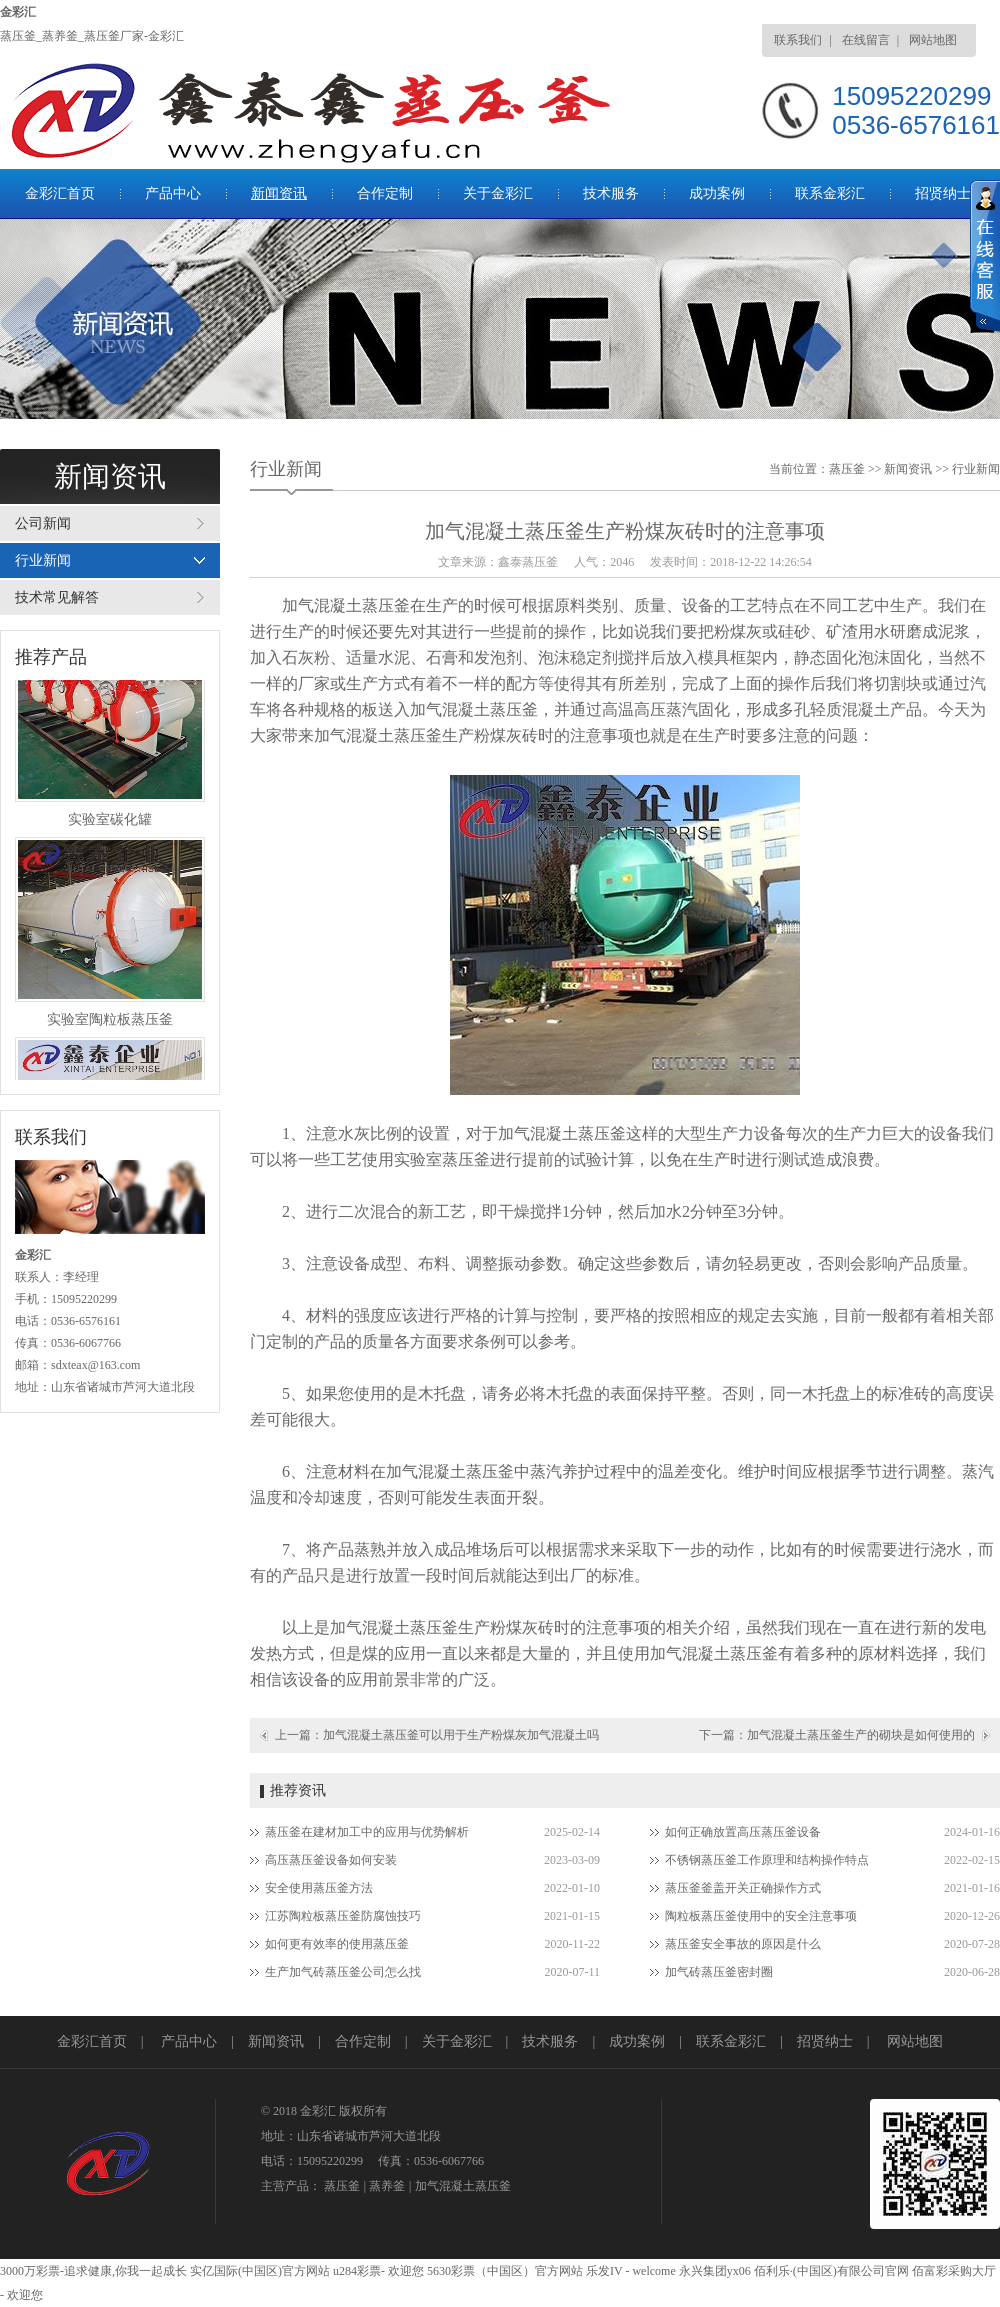  What do you see at coordinates (173, 193) in the screenshot?
I see `产品中心` at bounding box center [173, 193].